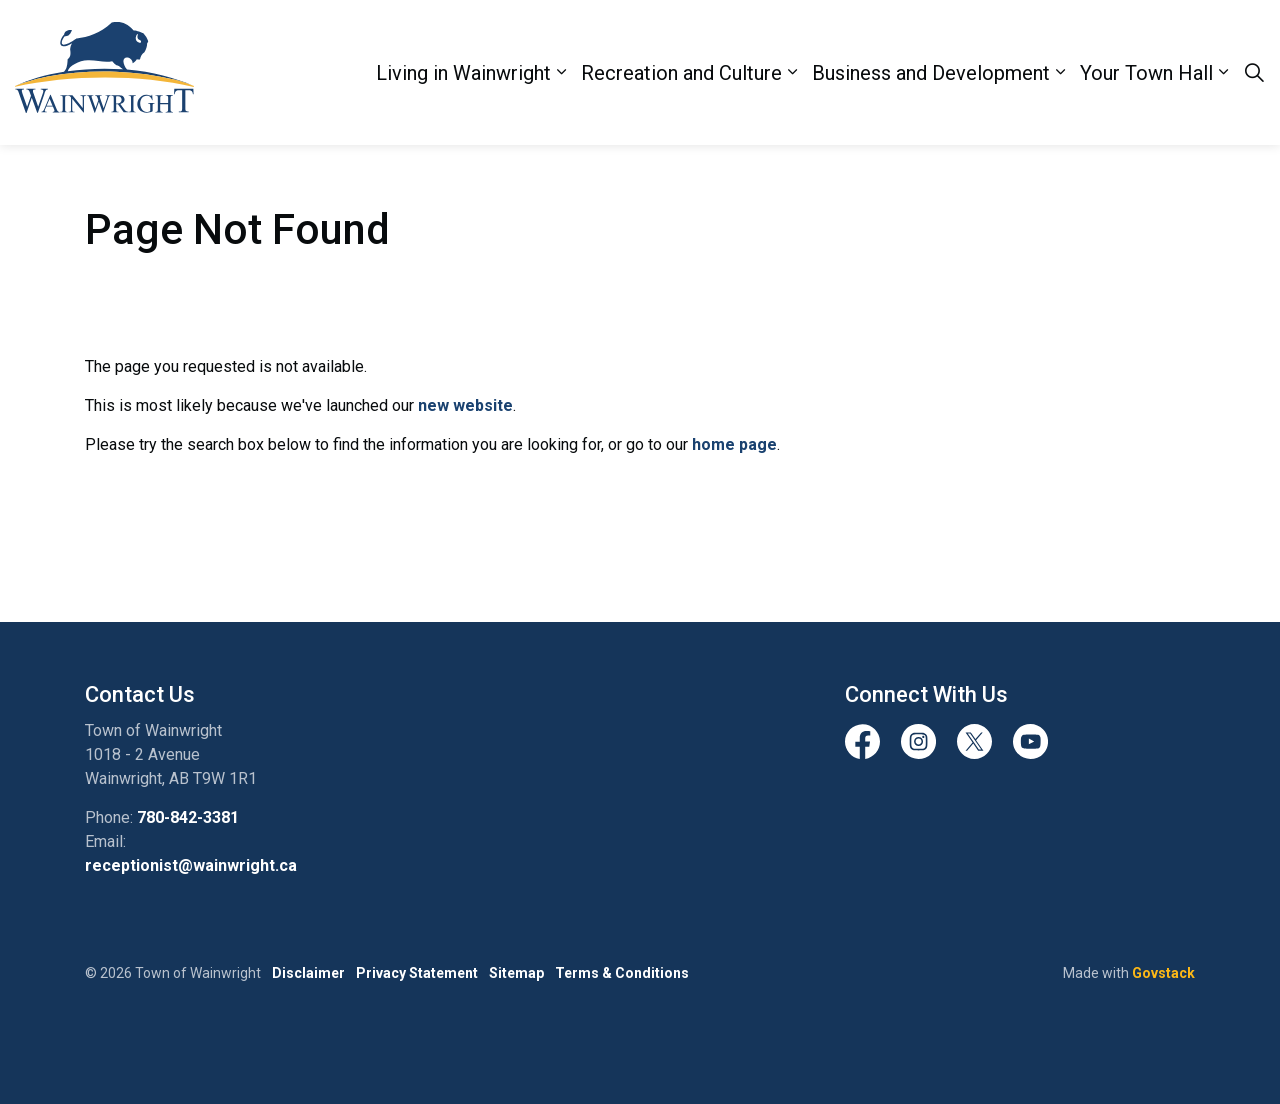 This screenshot has width=1280, height=1104. Describe the element at coordinates (1163, 973) in the screenshot. I see `Govstack` at that location.